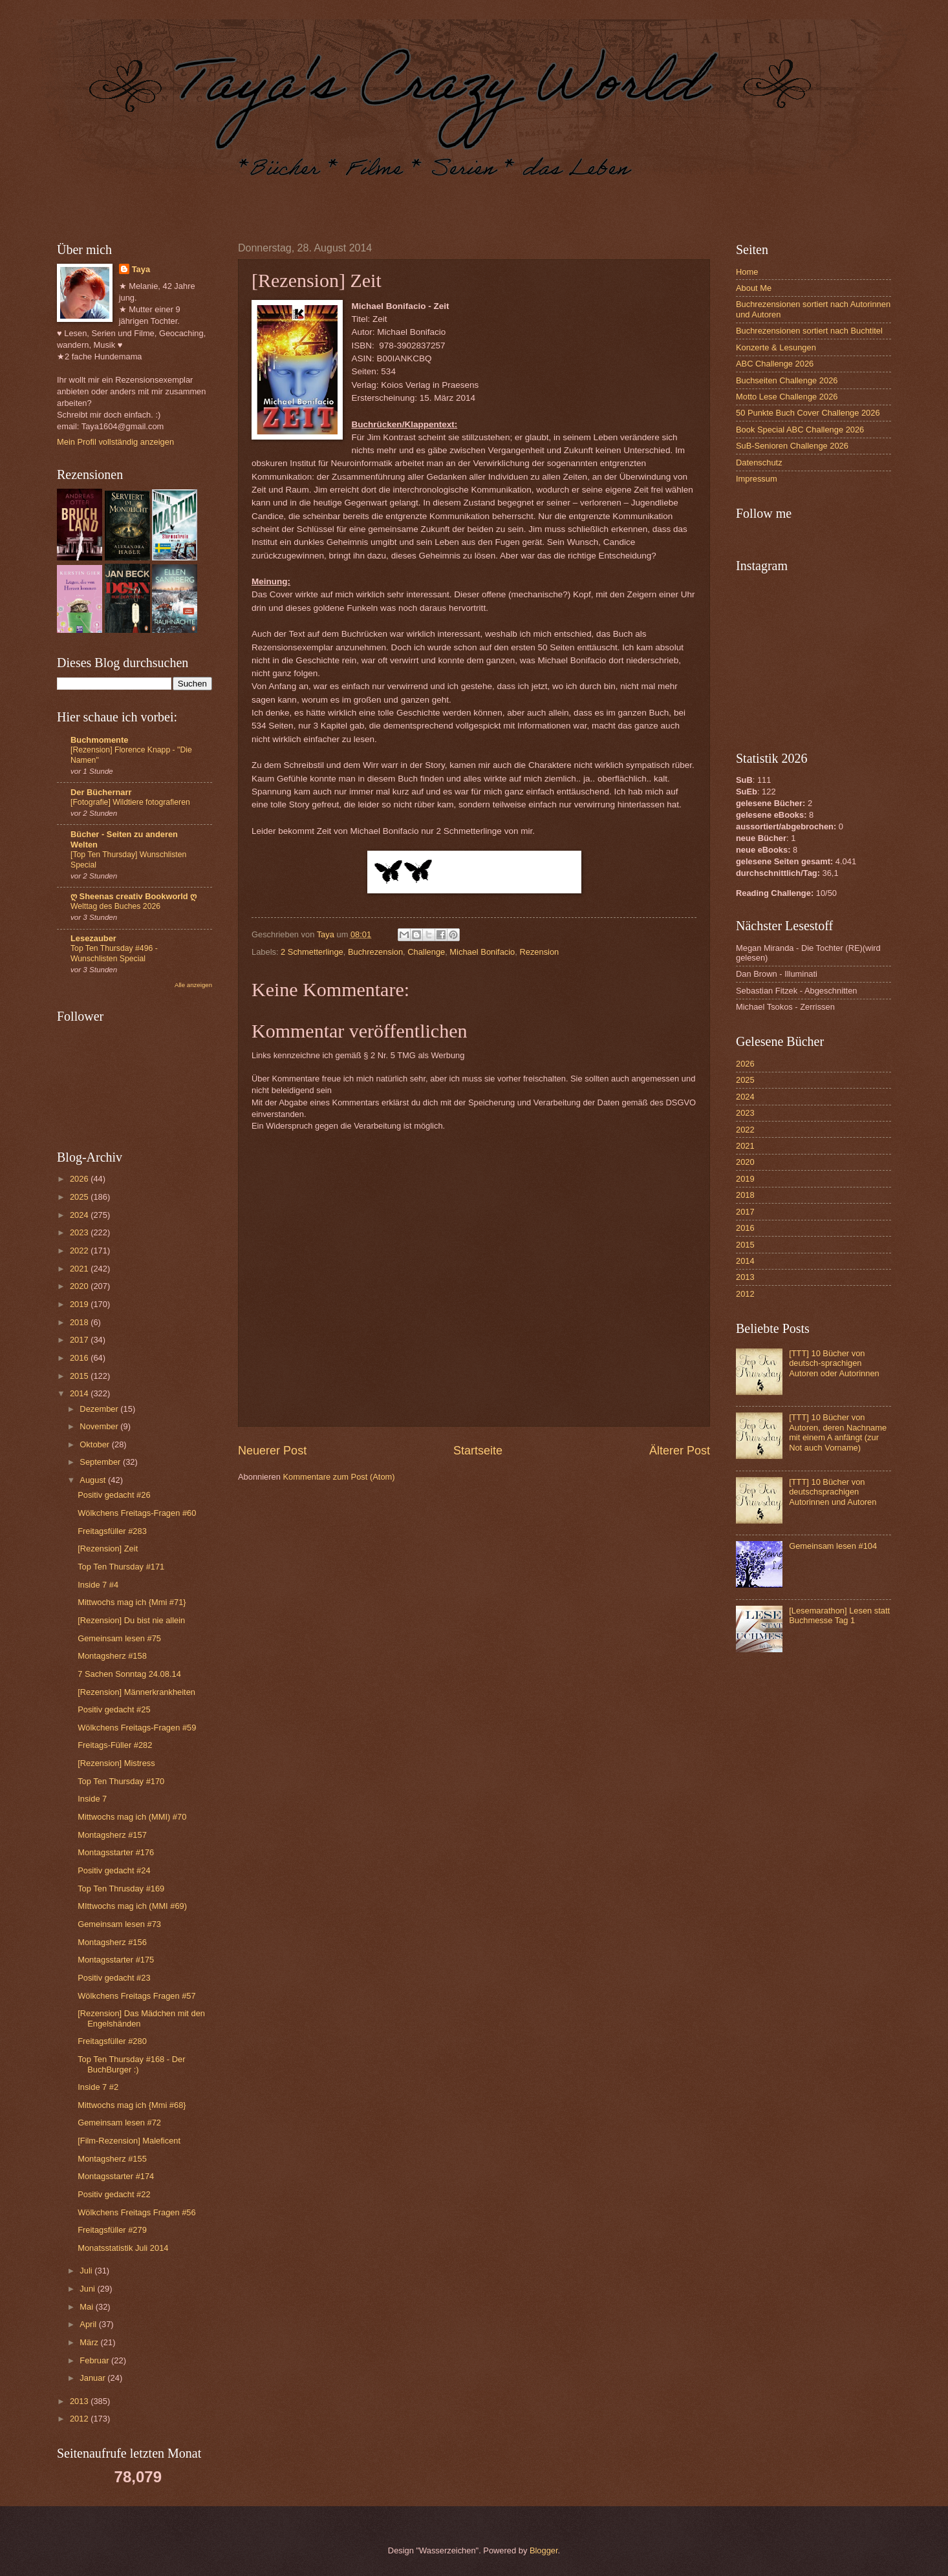  What do you see at coordinates (80, 1179) in the screenshot?
I see `2026` at bounding box center [80, 1179].